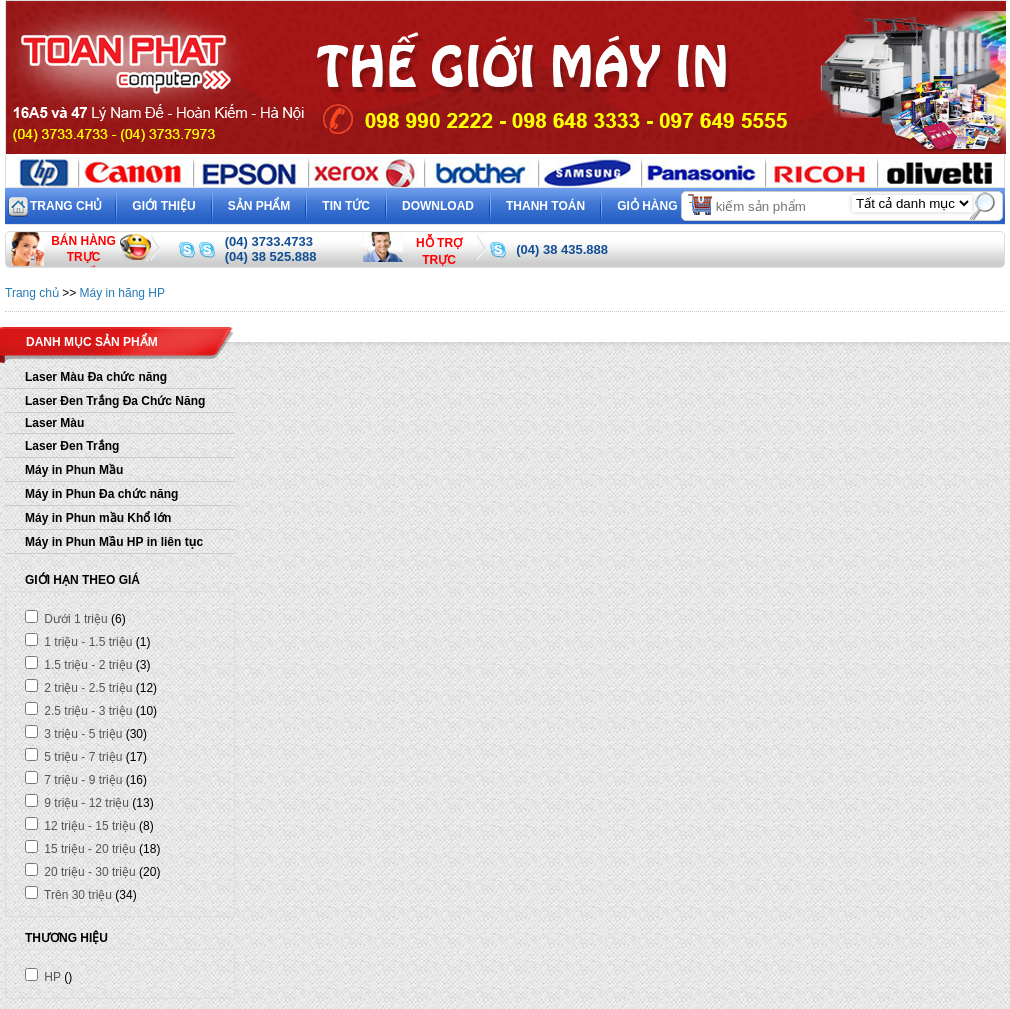 This screenshot has width=1010, height=1009. Describe the element at coordinates (78, 688) in the screenshot. I see `2 triệu - 2.5 triệu` at that location.